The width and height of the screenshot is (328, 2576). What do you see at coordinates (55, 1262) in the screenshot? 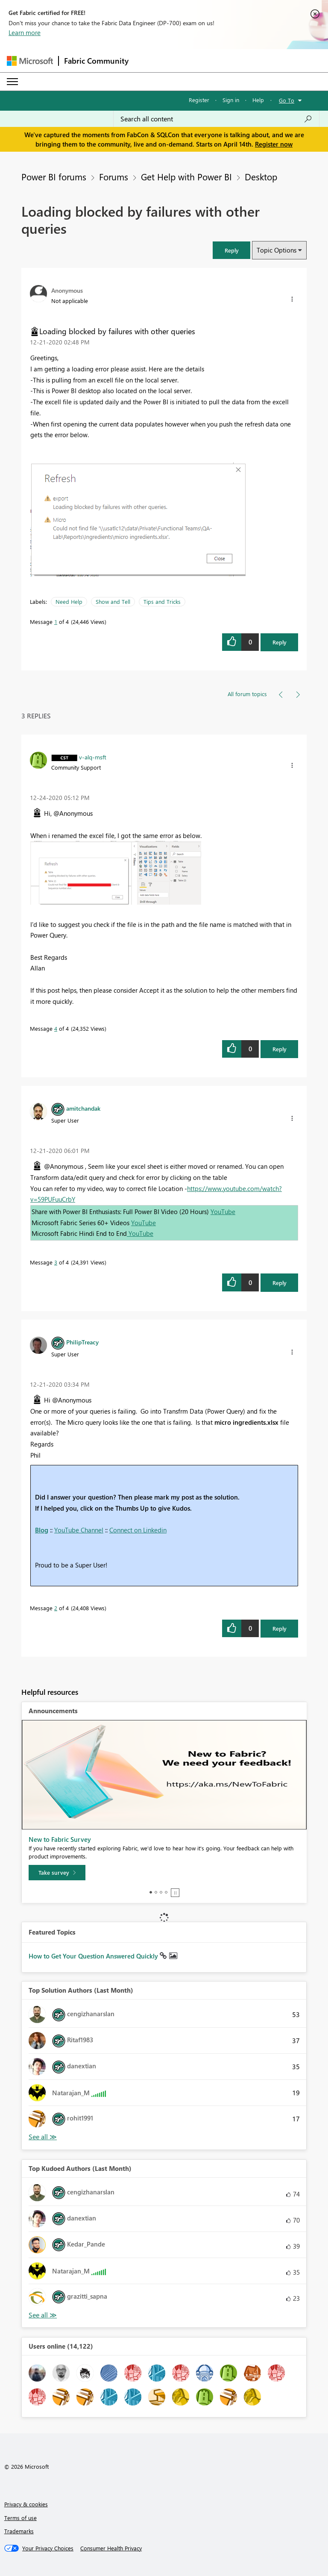
I see `3 [Message 3 of 4]` at bounding box center [55, 1262].